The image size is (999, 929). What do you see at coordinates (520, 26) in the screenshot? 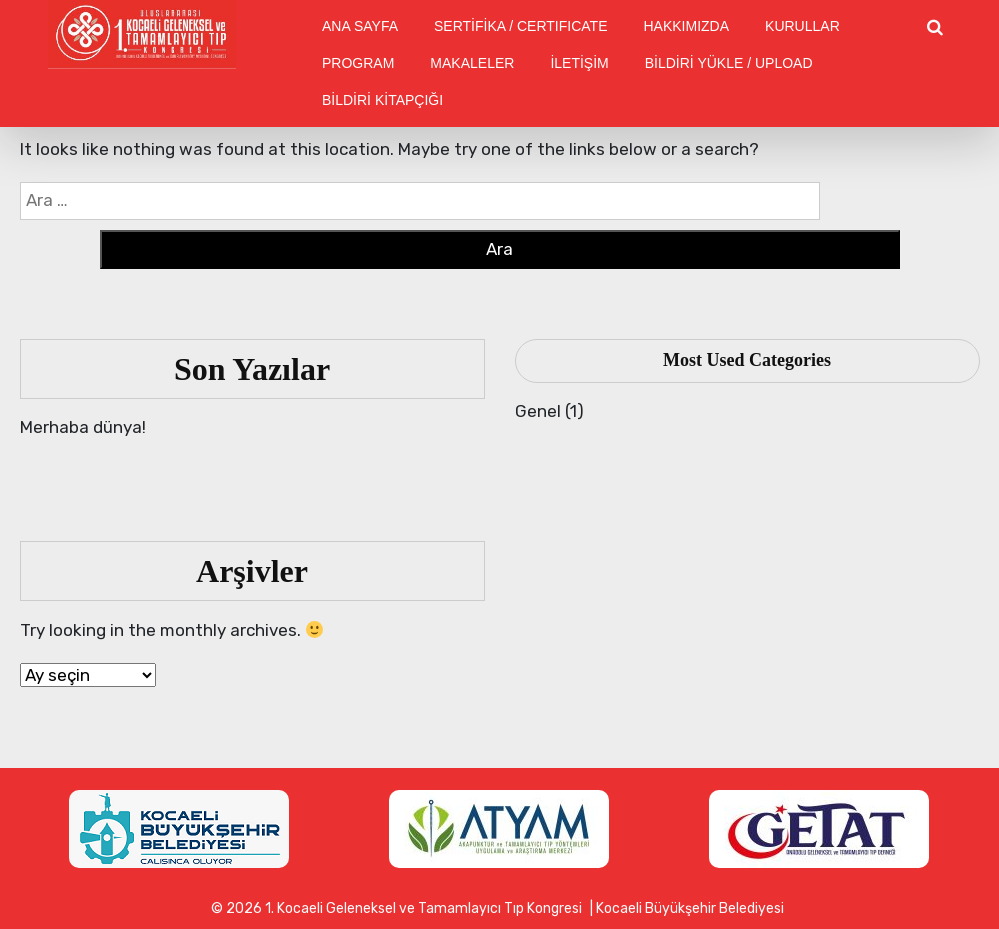
I see `SERTİFİKA / CERTIFICATE` at bounding box center [520, 26].